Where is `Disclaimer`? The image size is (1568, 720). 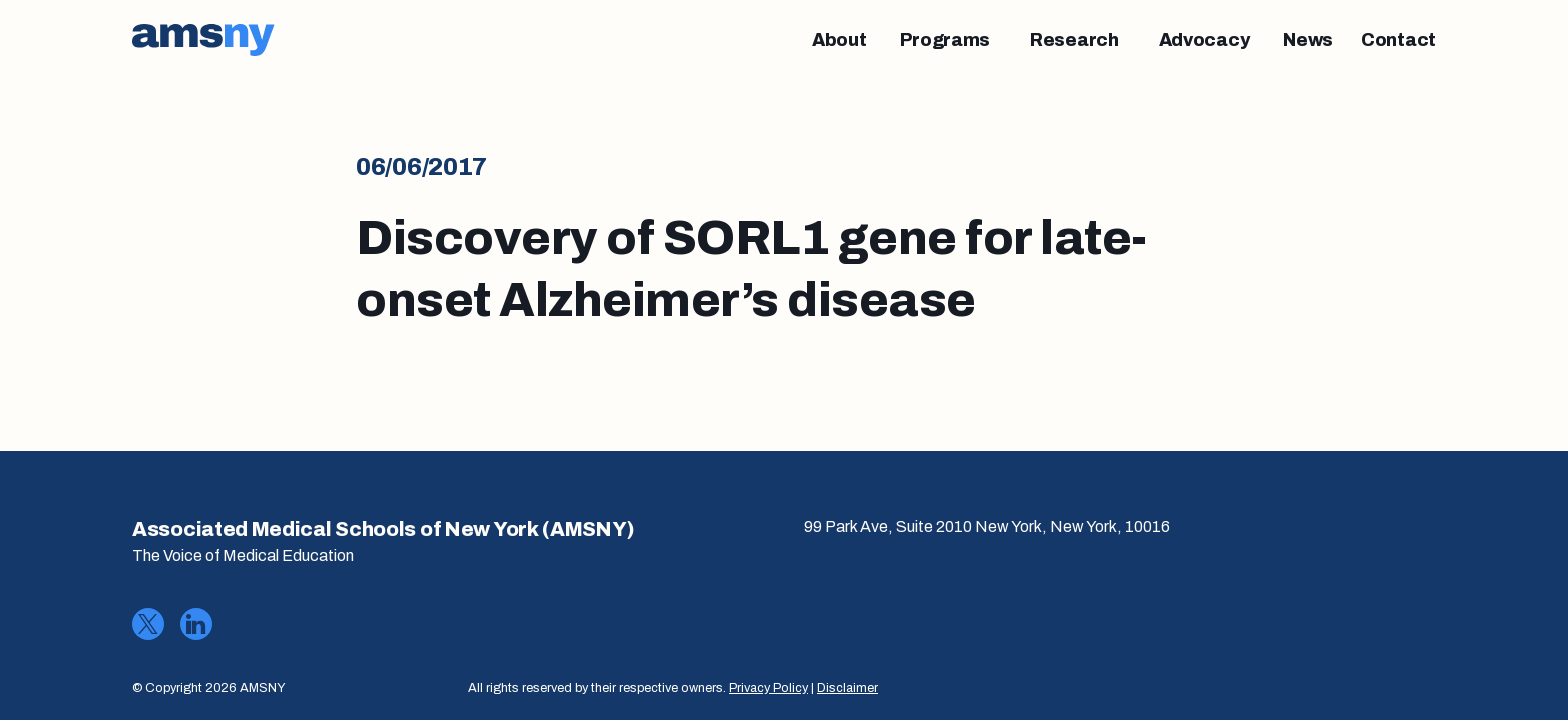 Disclaimer is located at coordinates (847, 688).